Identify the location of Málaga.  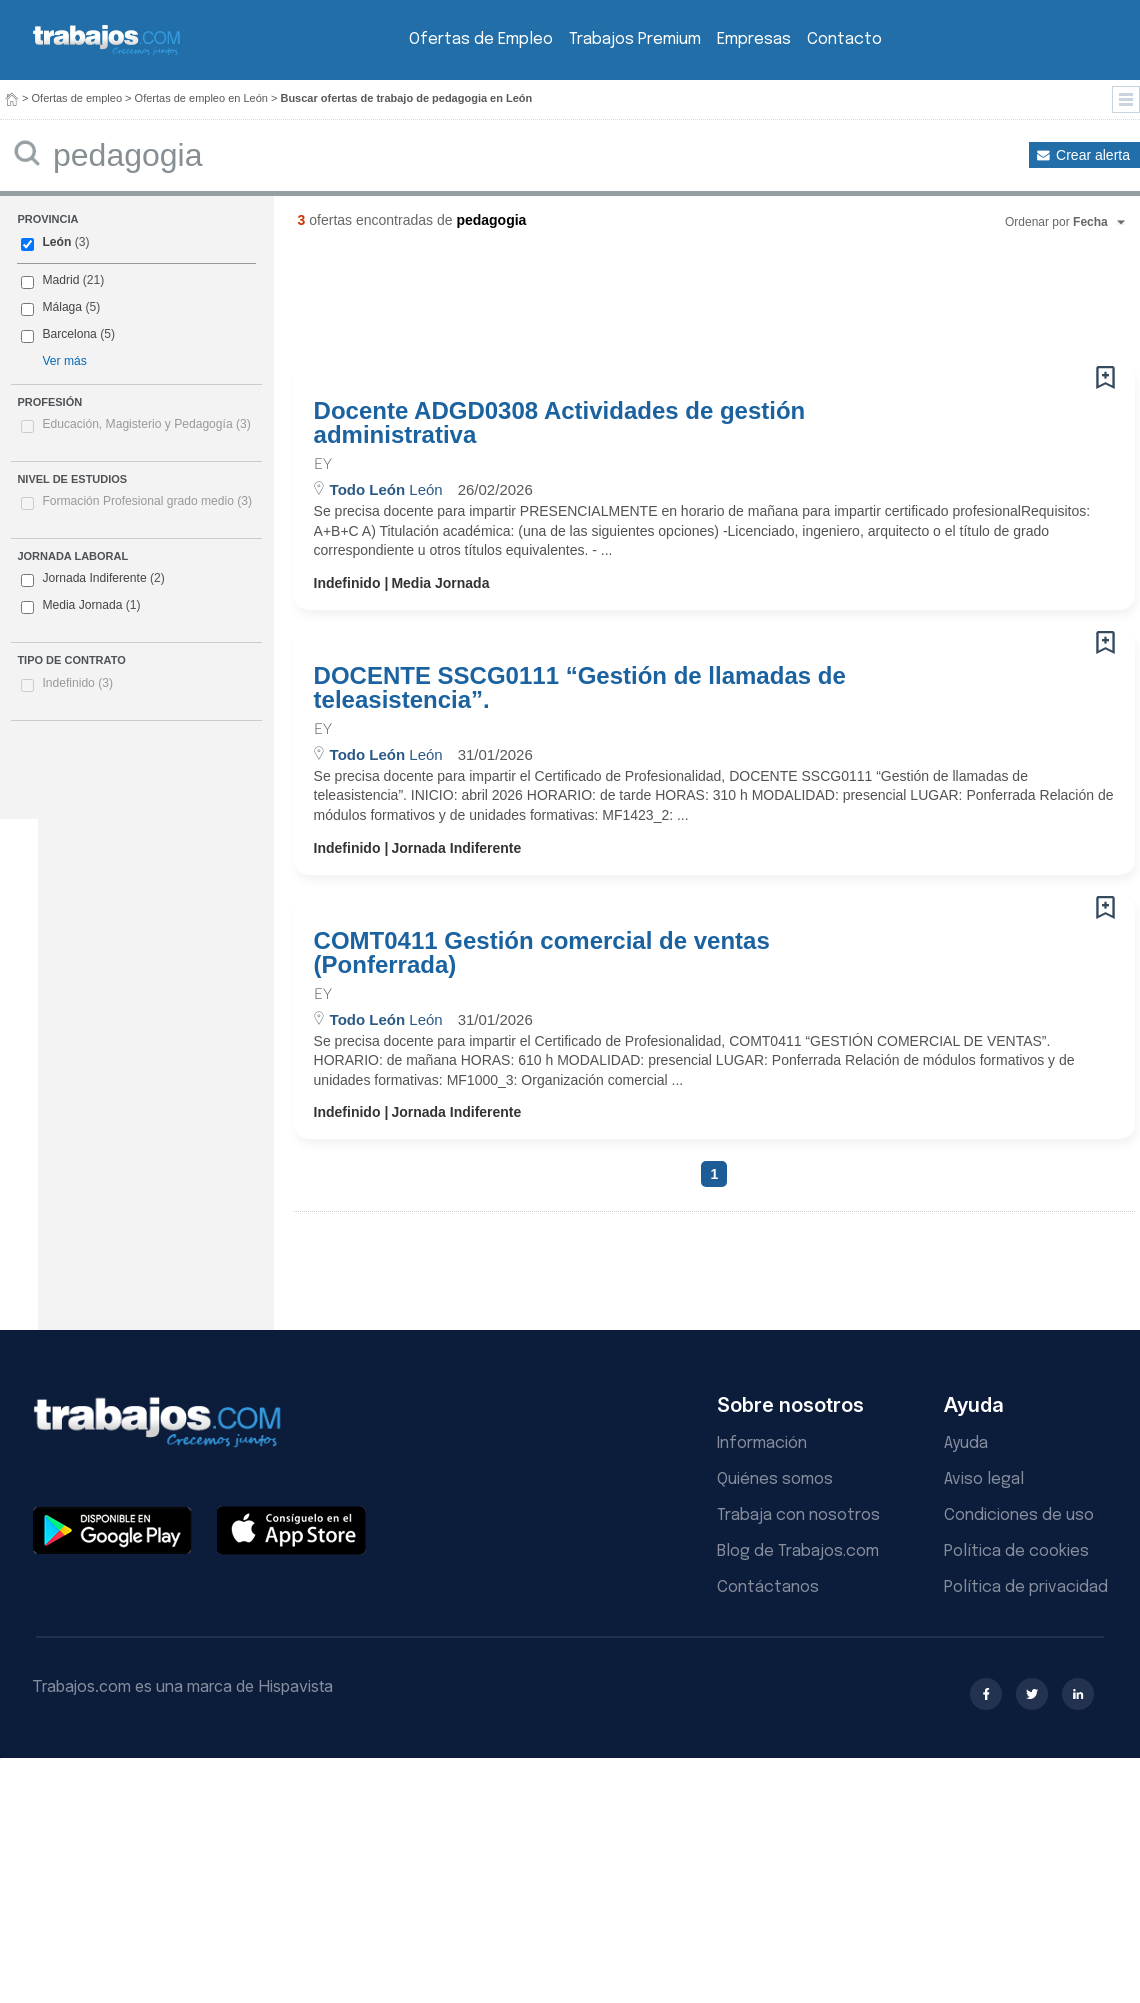
(62, 307).